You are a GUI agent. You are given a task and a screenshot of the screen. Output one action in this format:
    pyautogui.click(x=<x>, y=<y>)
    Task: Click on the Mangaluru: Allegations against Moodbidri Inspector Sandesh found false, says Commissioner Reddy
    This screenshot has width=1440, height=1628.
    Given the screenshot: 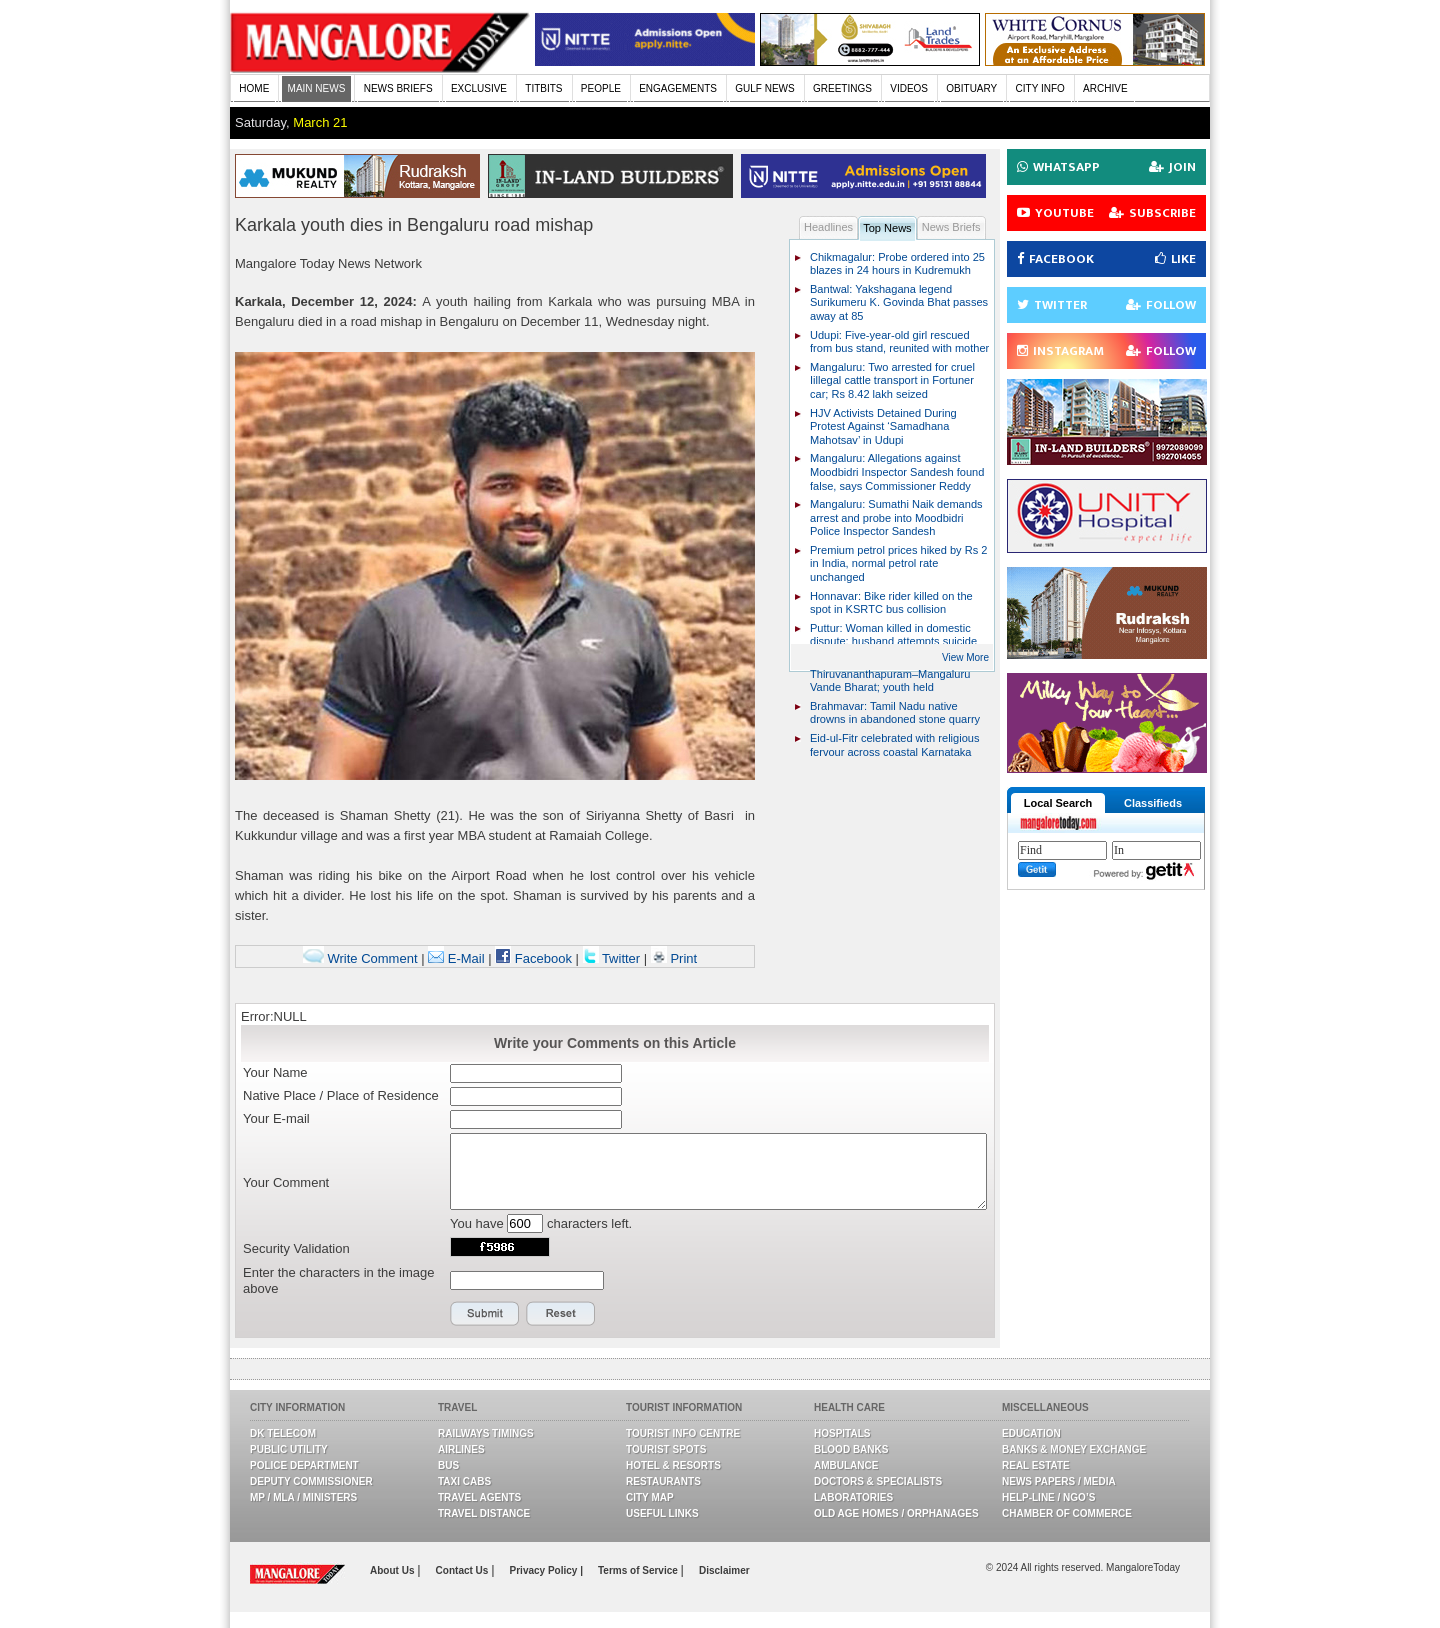 What is the action you would take?
    pyautogui.click(x=897, y=471)
    